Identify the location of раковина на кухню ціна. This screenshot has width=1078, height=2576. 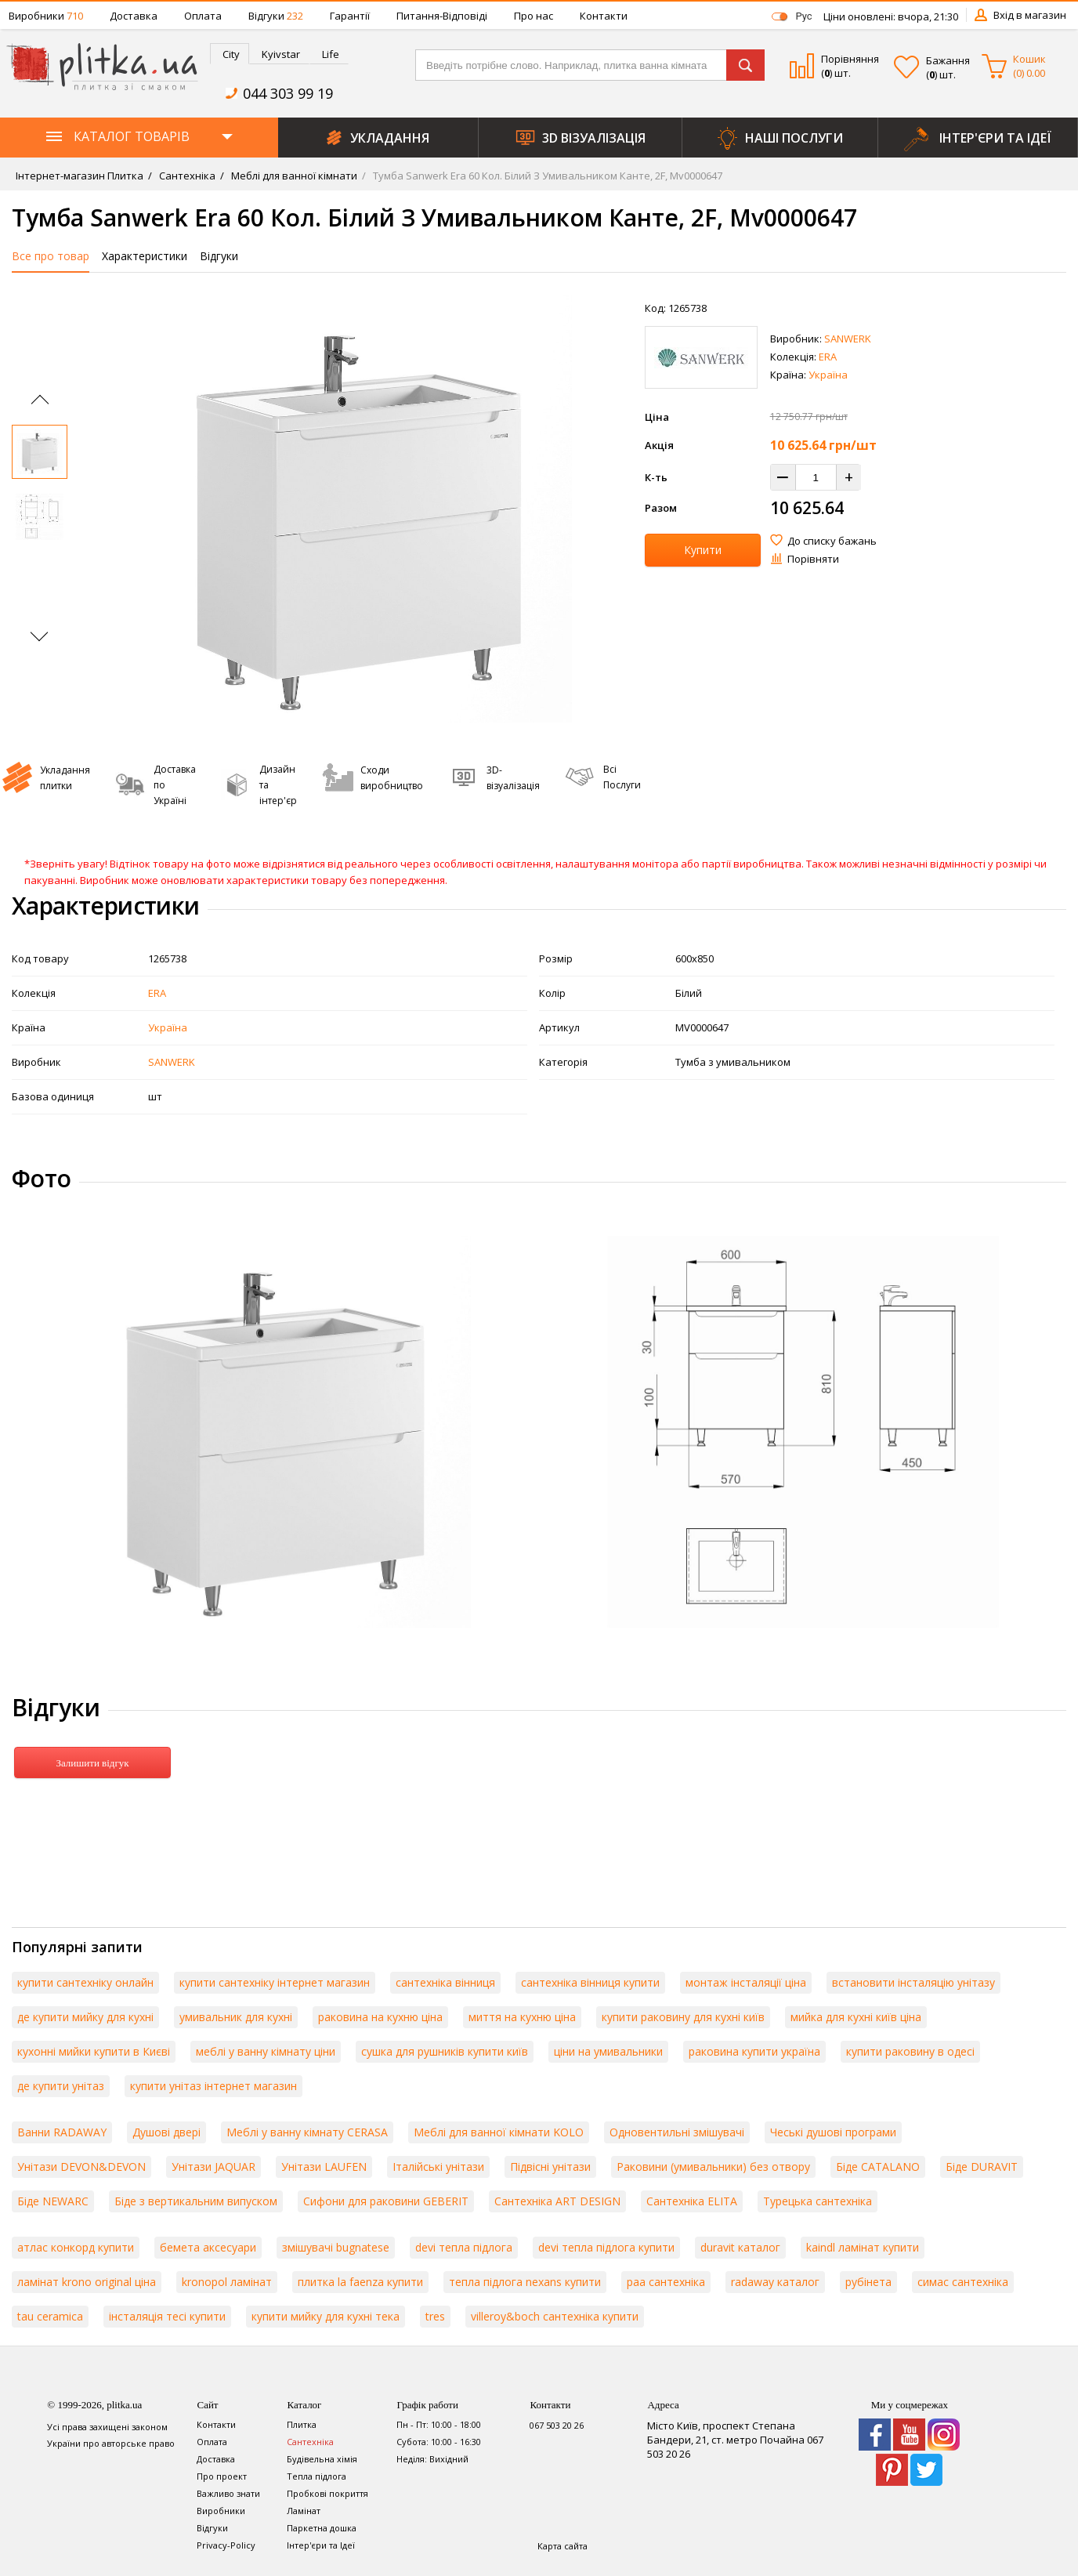
(380, 2016).